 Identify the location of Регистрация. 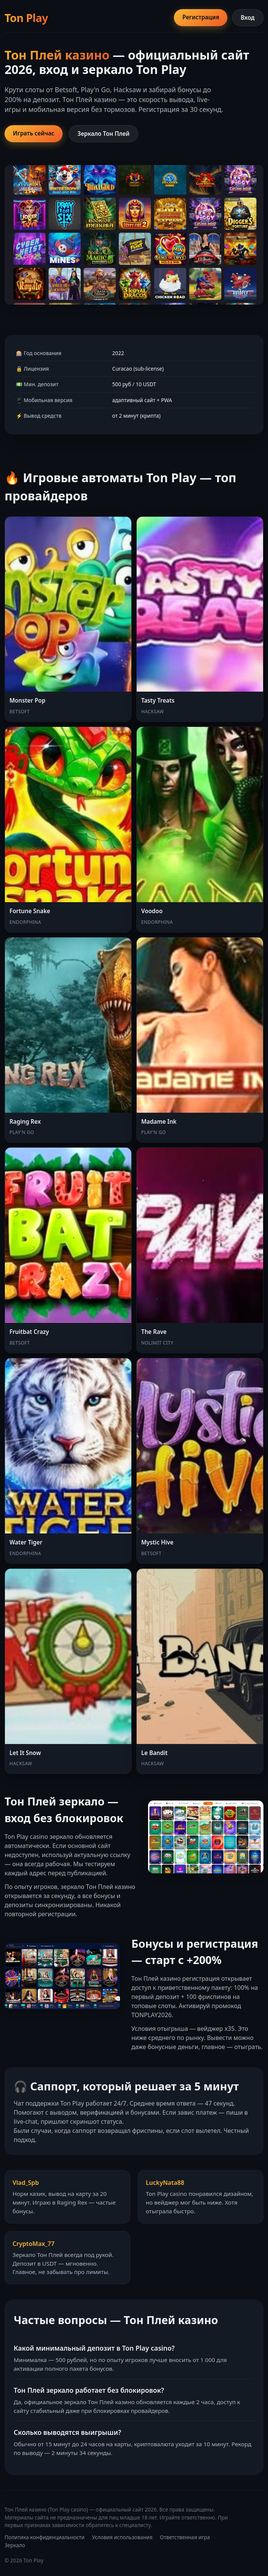
(200, 17).